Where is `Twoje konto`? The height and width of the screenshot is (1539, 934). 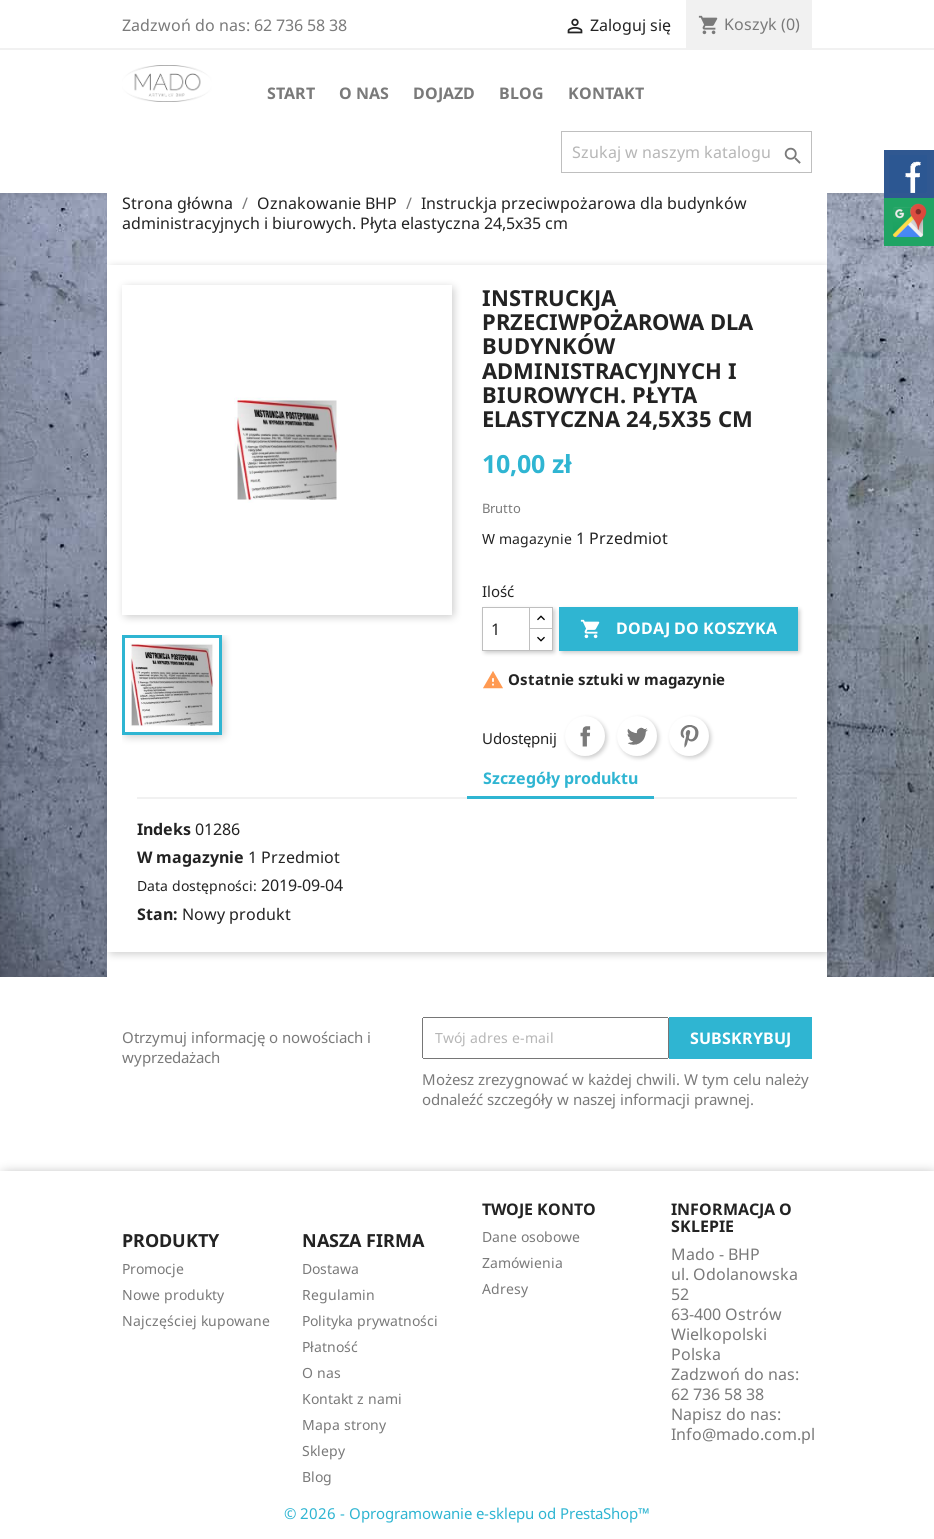 Twoje konto is located at coordinates (539, 1209).